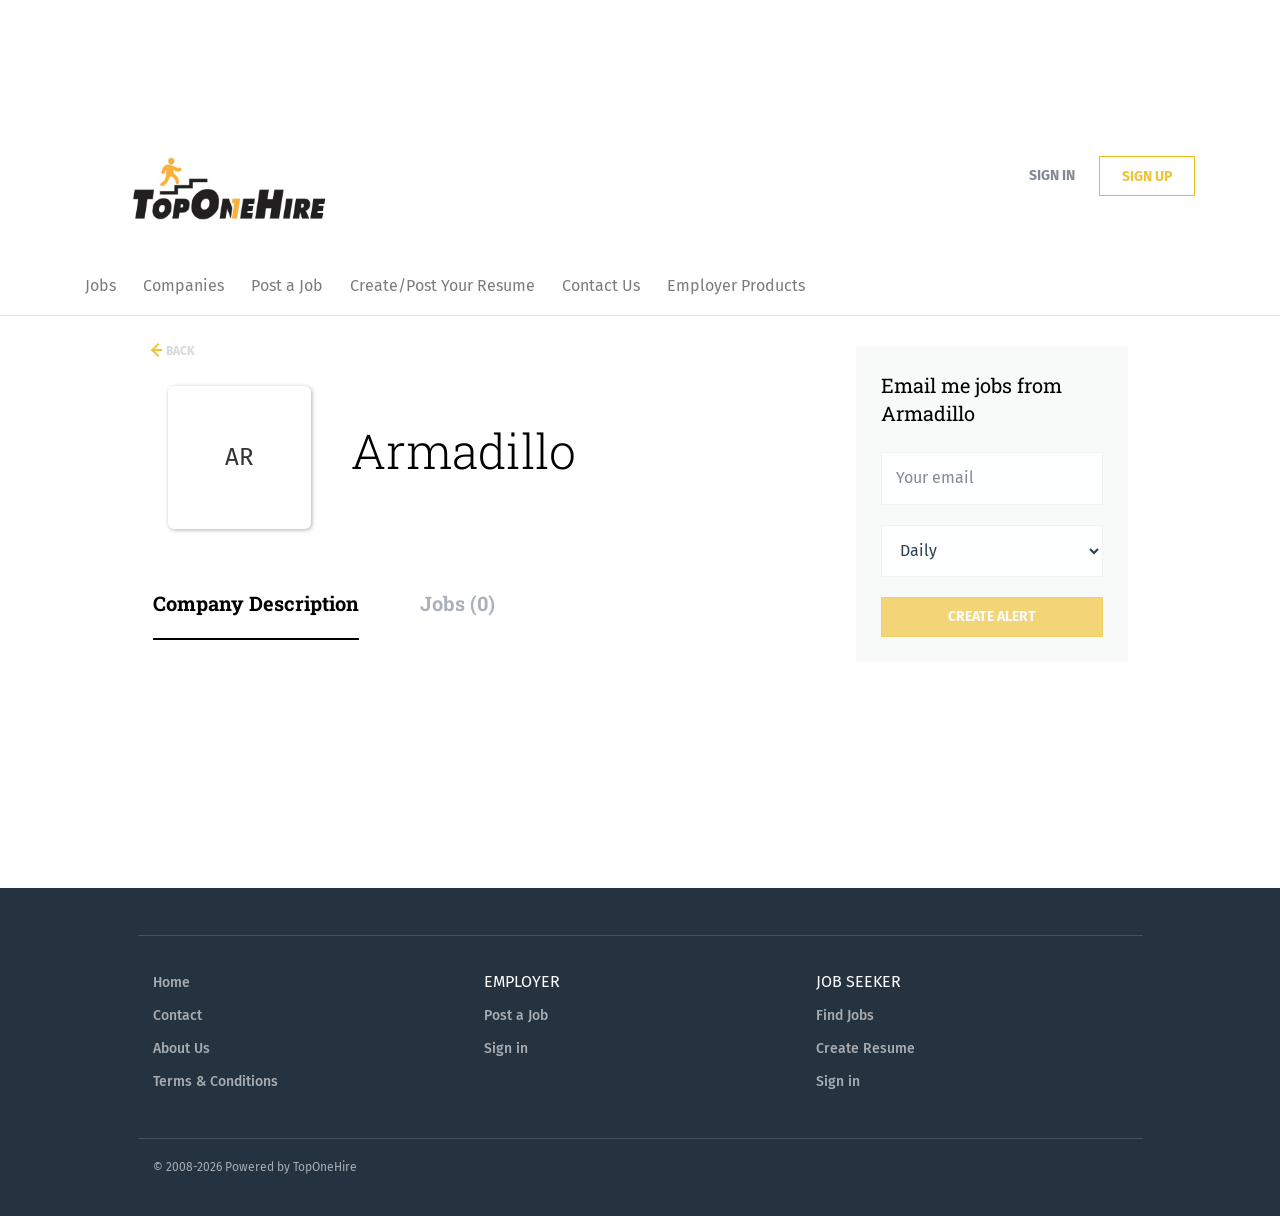 The width and height of the screenshot is (1280, 1216). I want to click on Jobs (0) [tab], so click(457, 603).